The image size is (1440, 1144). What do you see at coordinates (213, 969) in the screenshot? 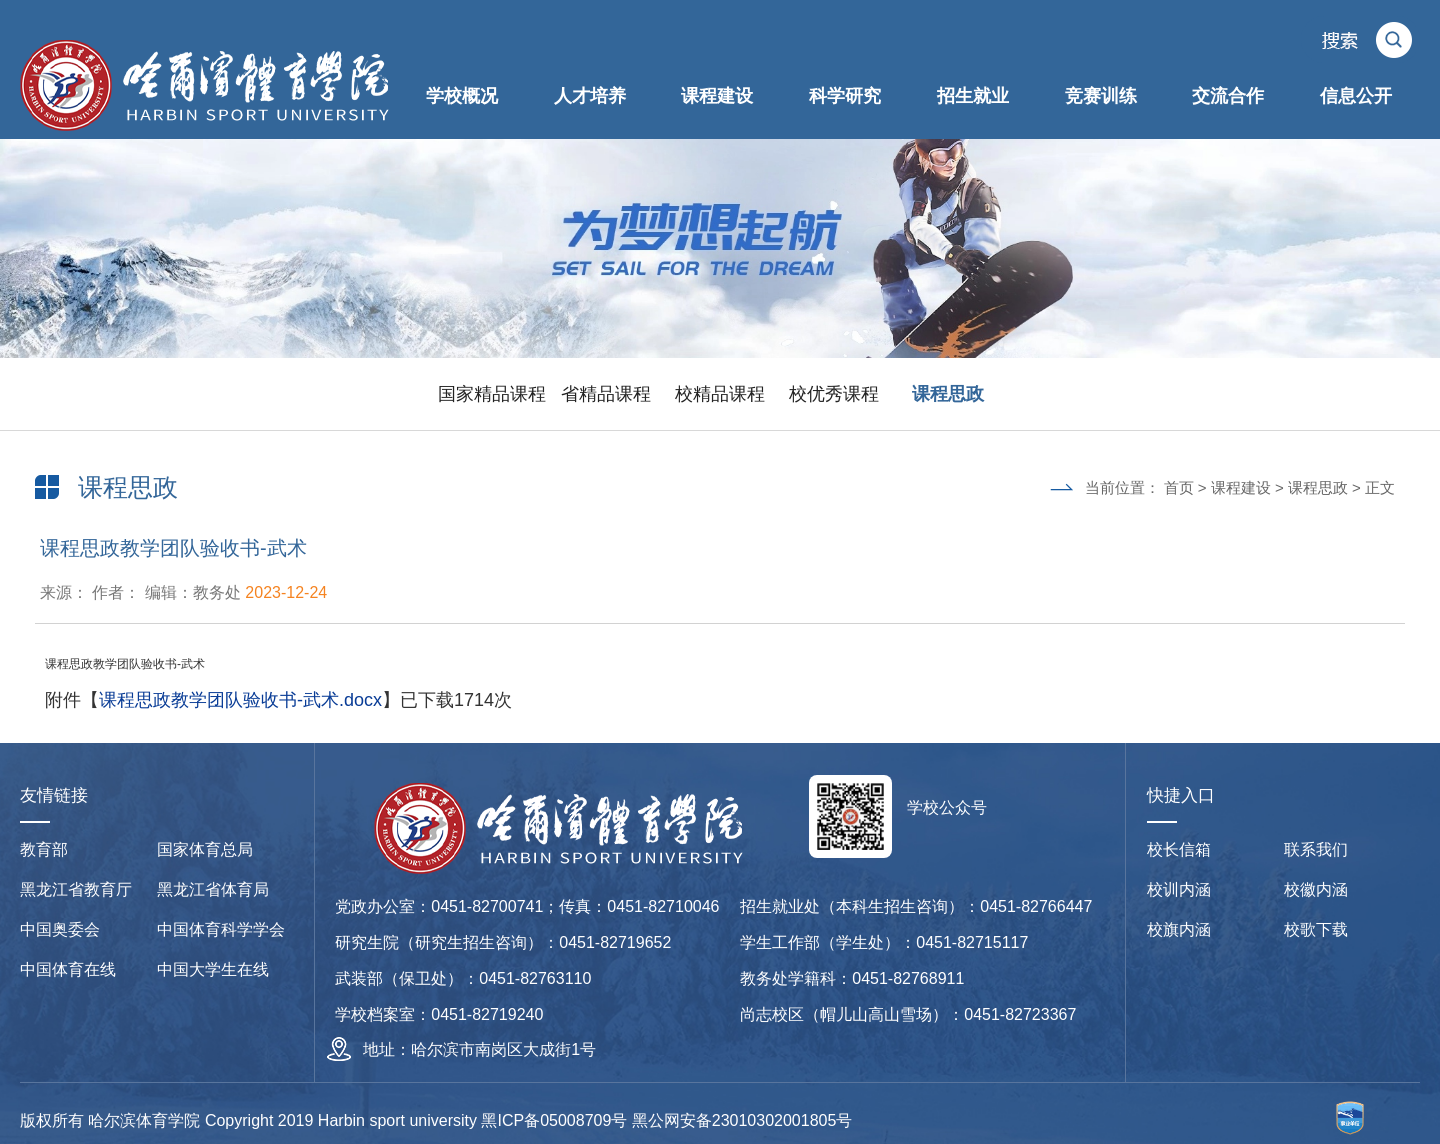
I see `中国大学生在线` at bounding box center [213, 969].